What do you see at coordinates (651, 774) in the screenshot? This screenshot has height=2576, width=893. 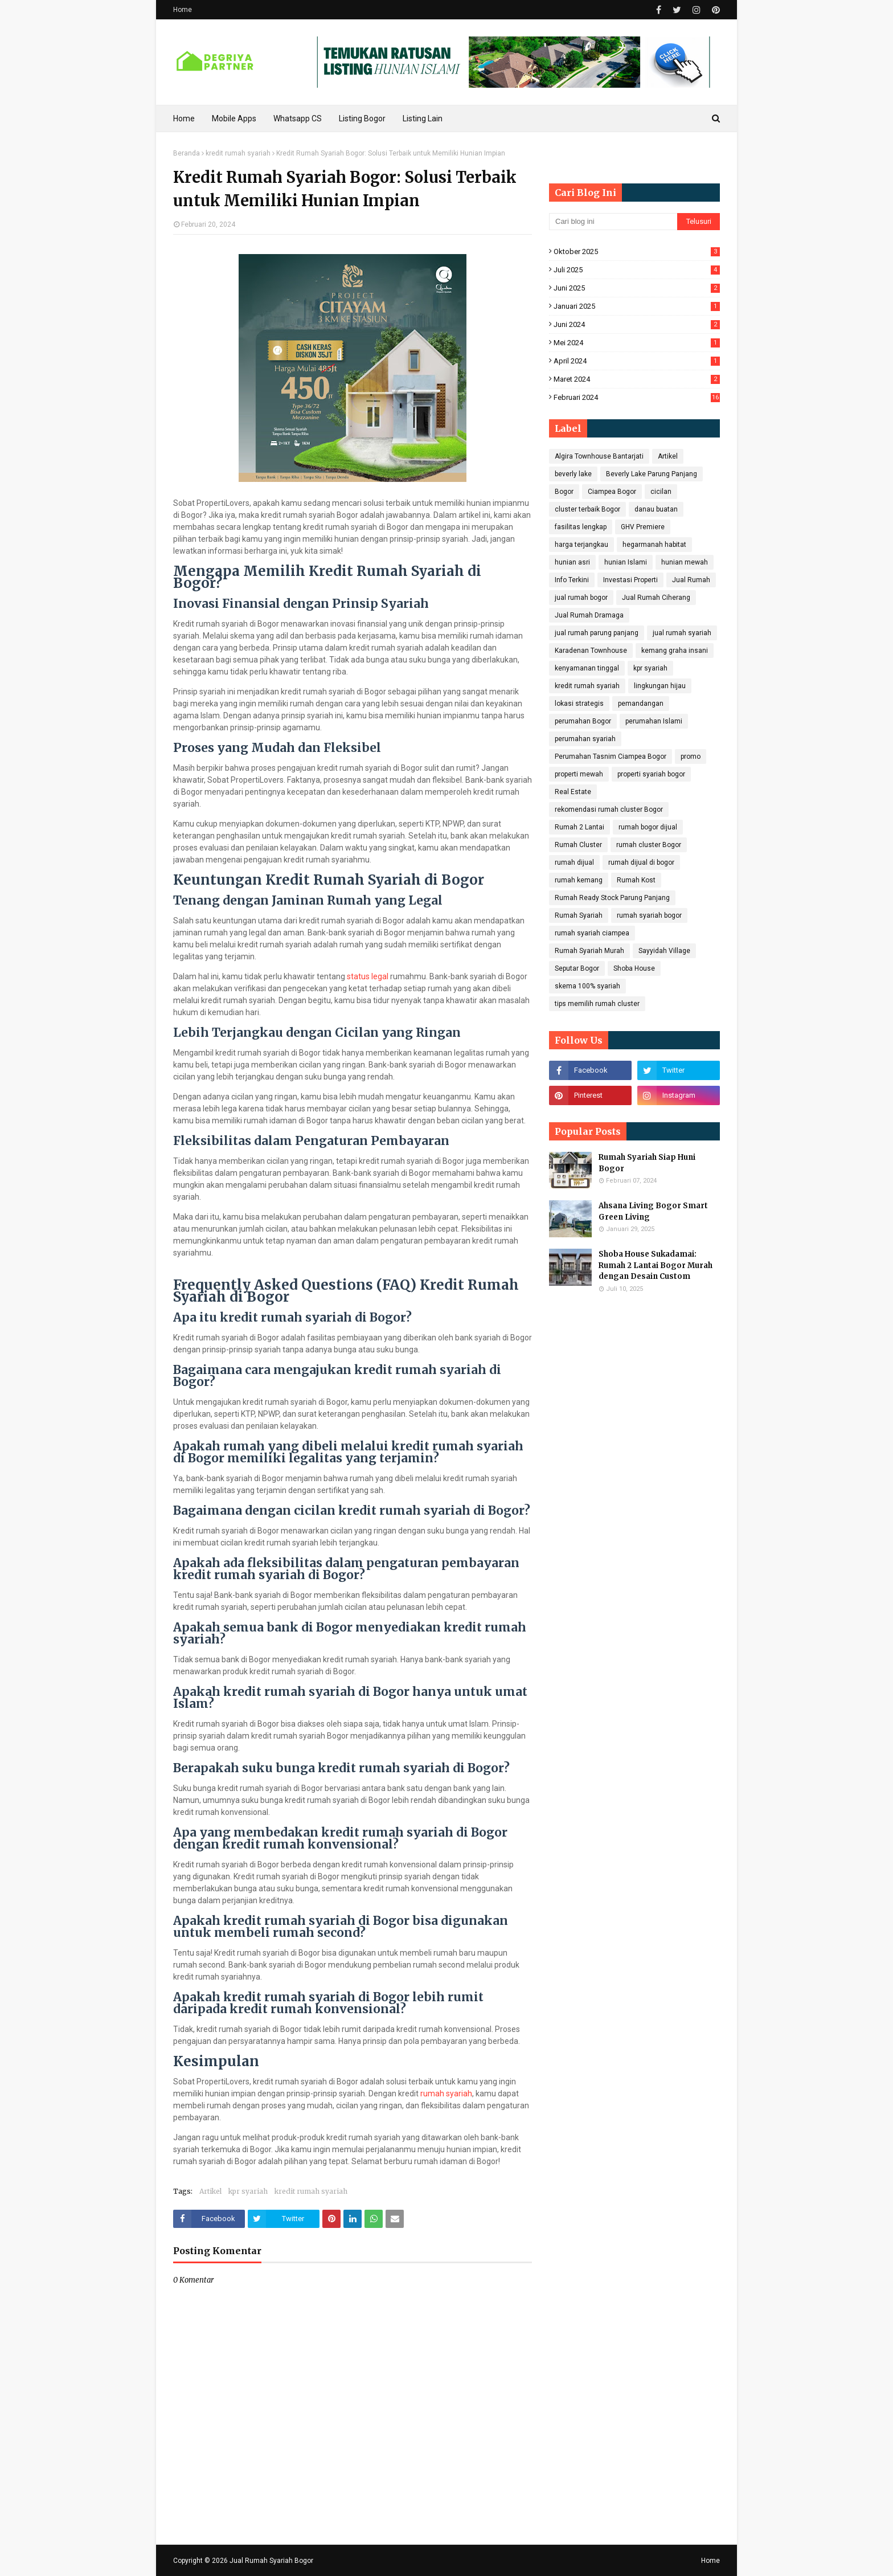 I see `properti syariah bogor` at bounding box center [651, 774].